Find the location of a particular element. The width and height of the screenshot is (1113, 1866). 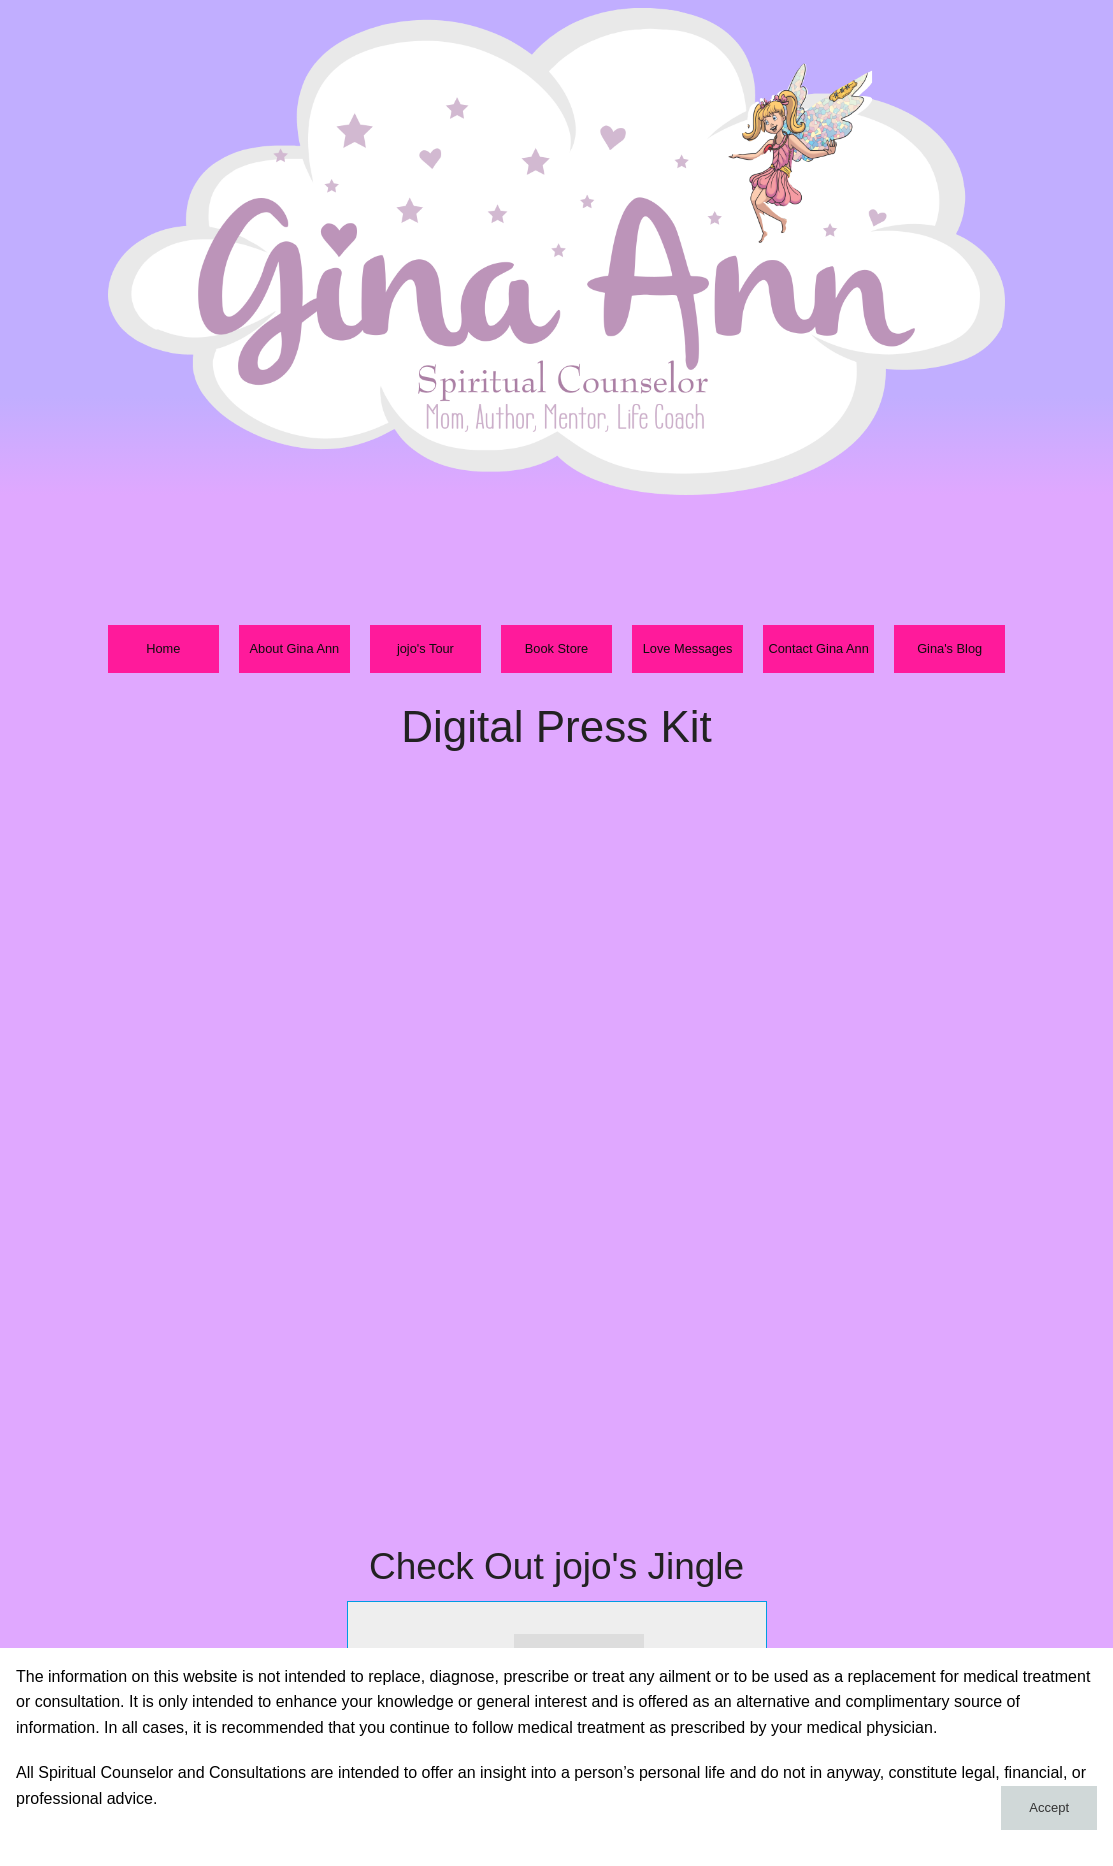

next [button] is located at coordinates (450, 1642).